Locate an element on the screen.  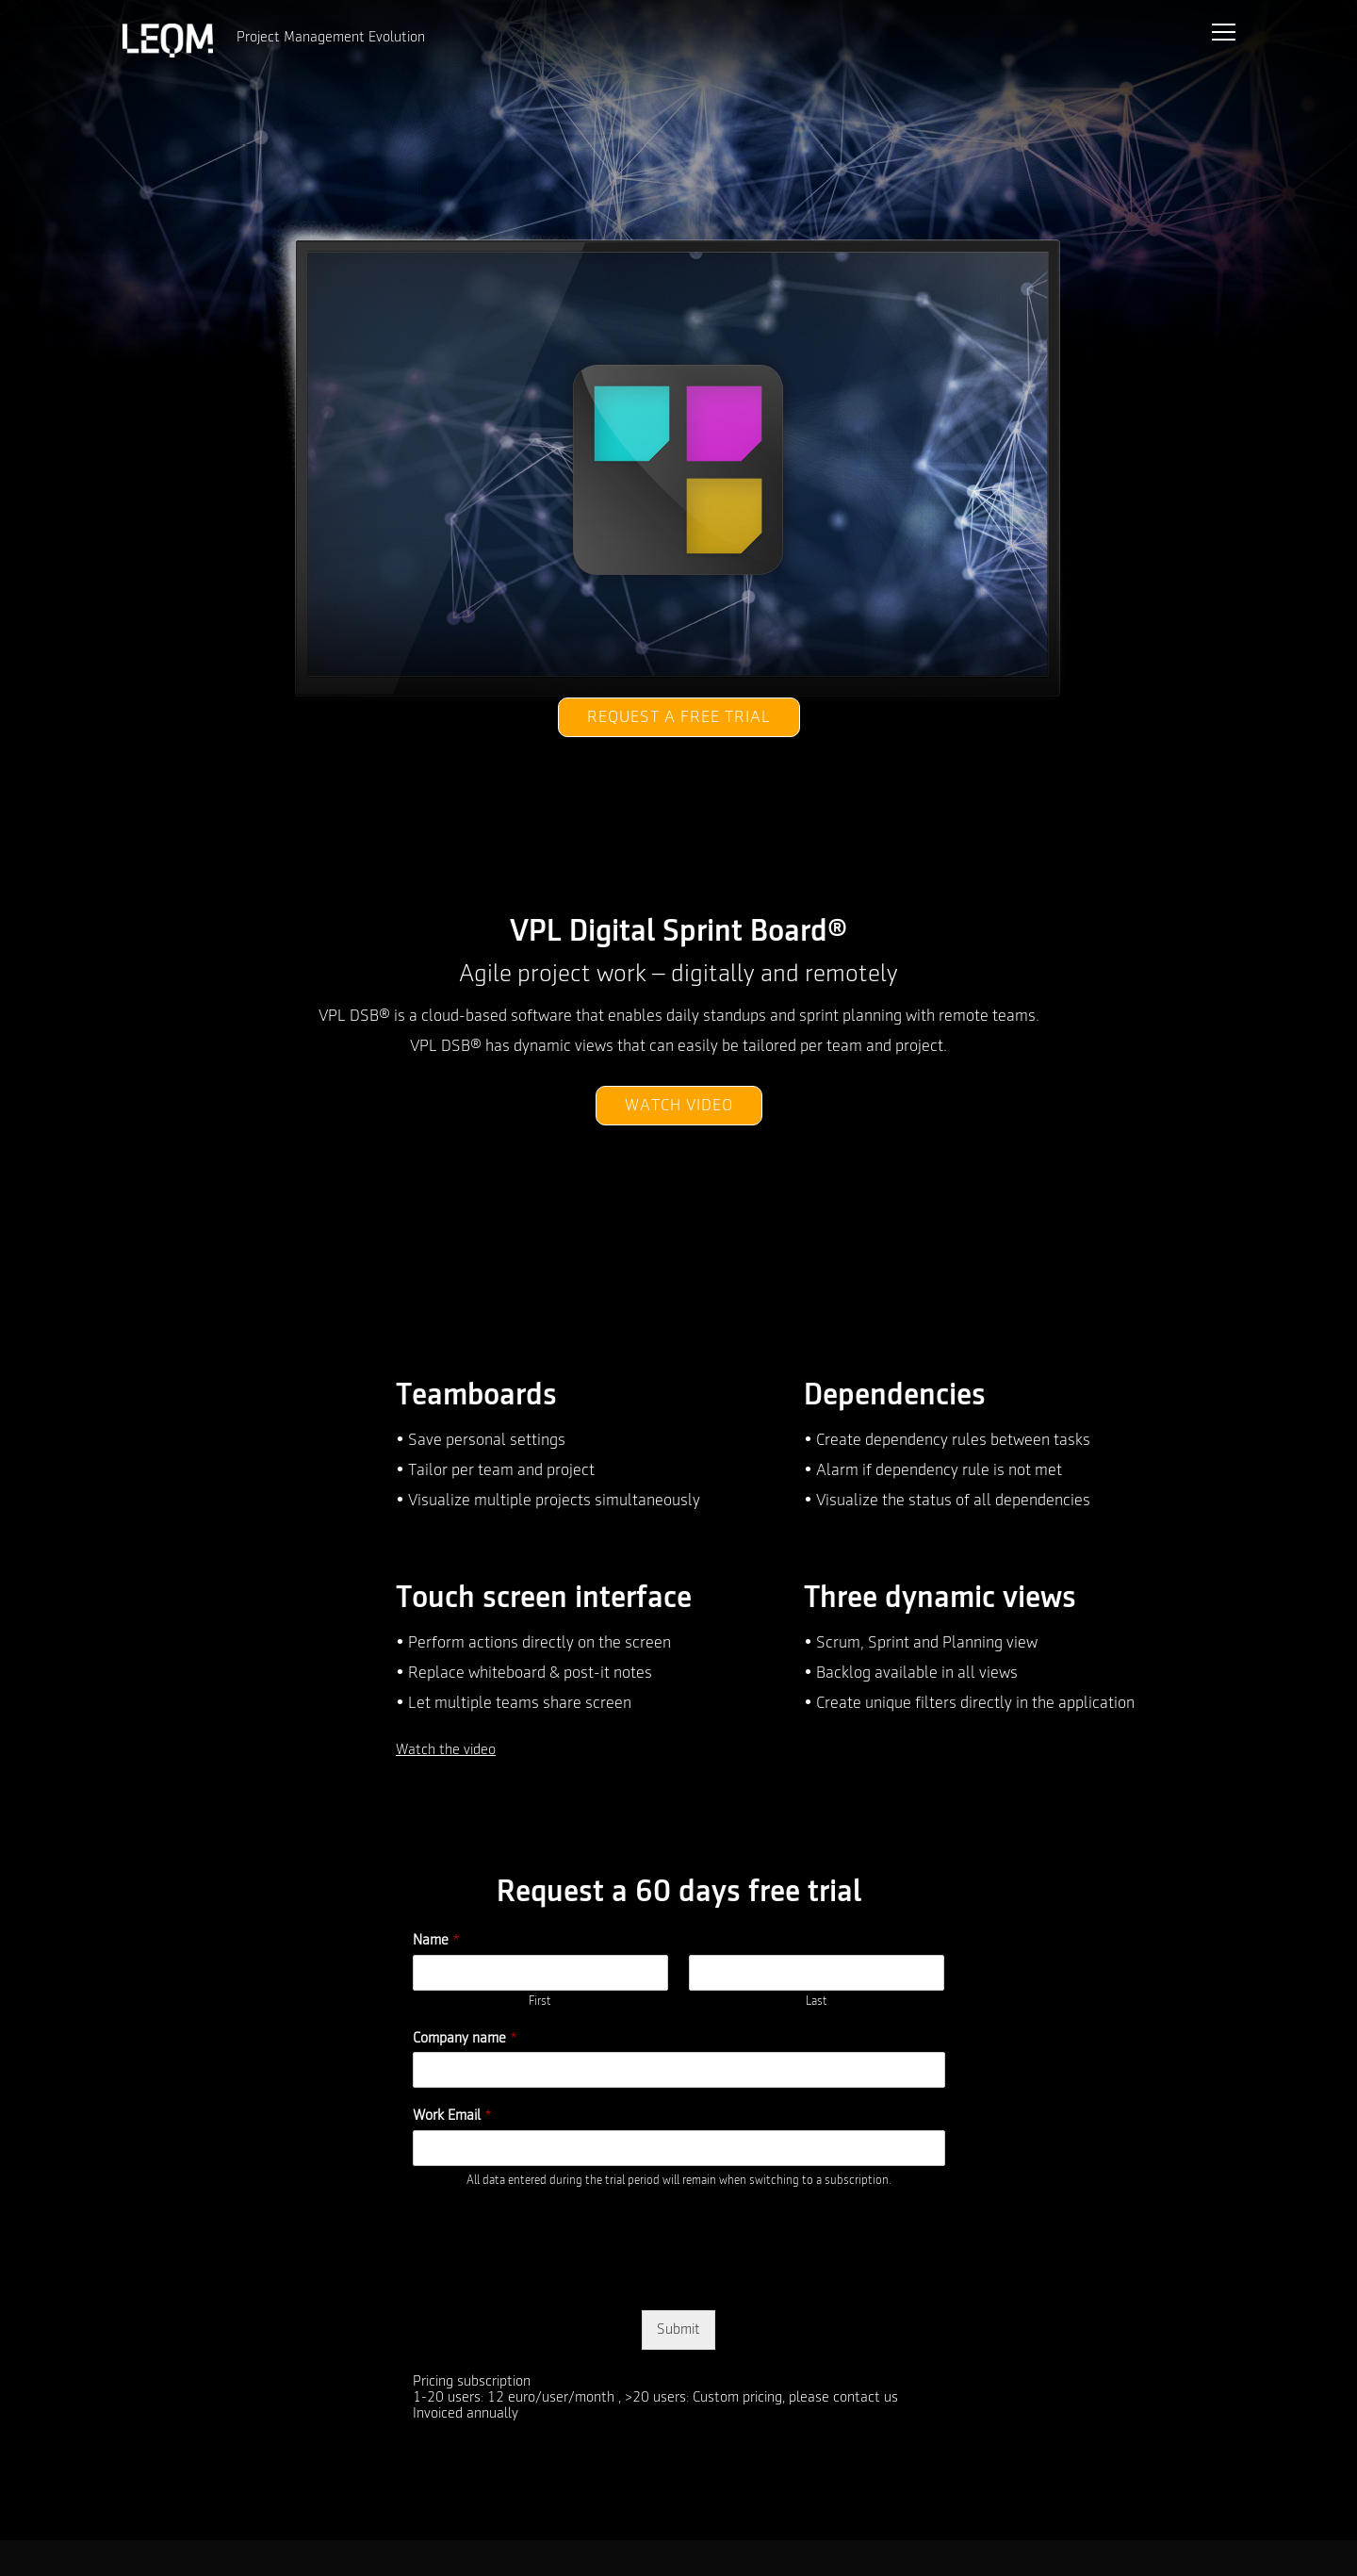
Last is located at coordinates (816, 2001).